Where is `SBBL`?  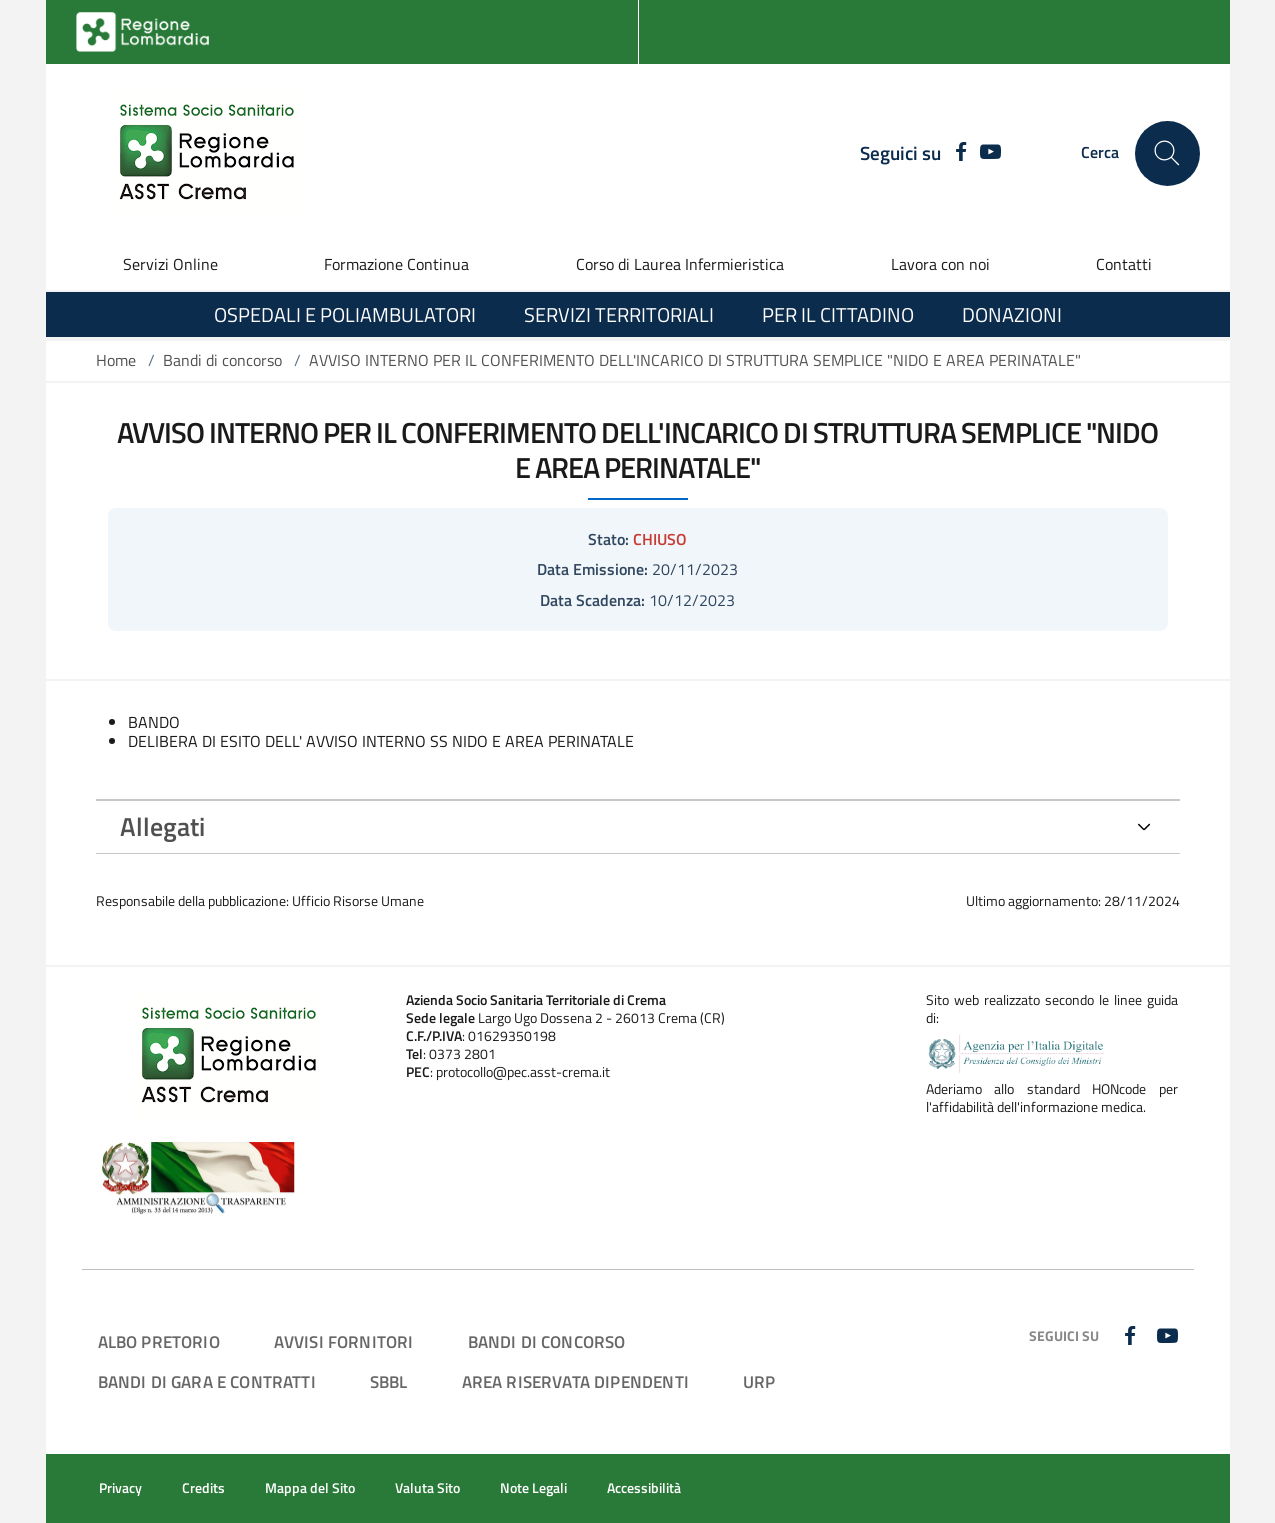
SBBL is located at coordinates (389, 1381).